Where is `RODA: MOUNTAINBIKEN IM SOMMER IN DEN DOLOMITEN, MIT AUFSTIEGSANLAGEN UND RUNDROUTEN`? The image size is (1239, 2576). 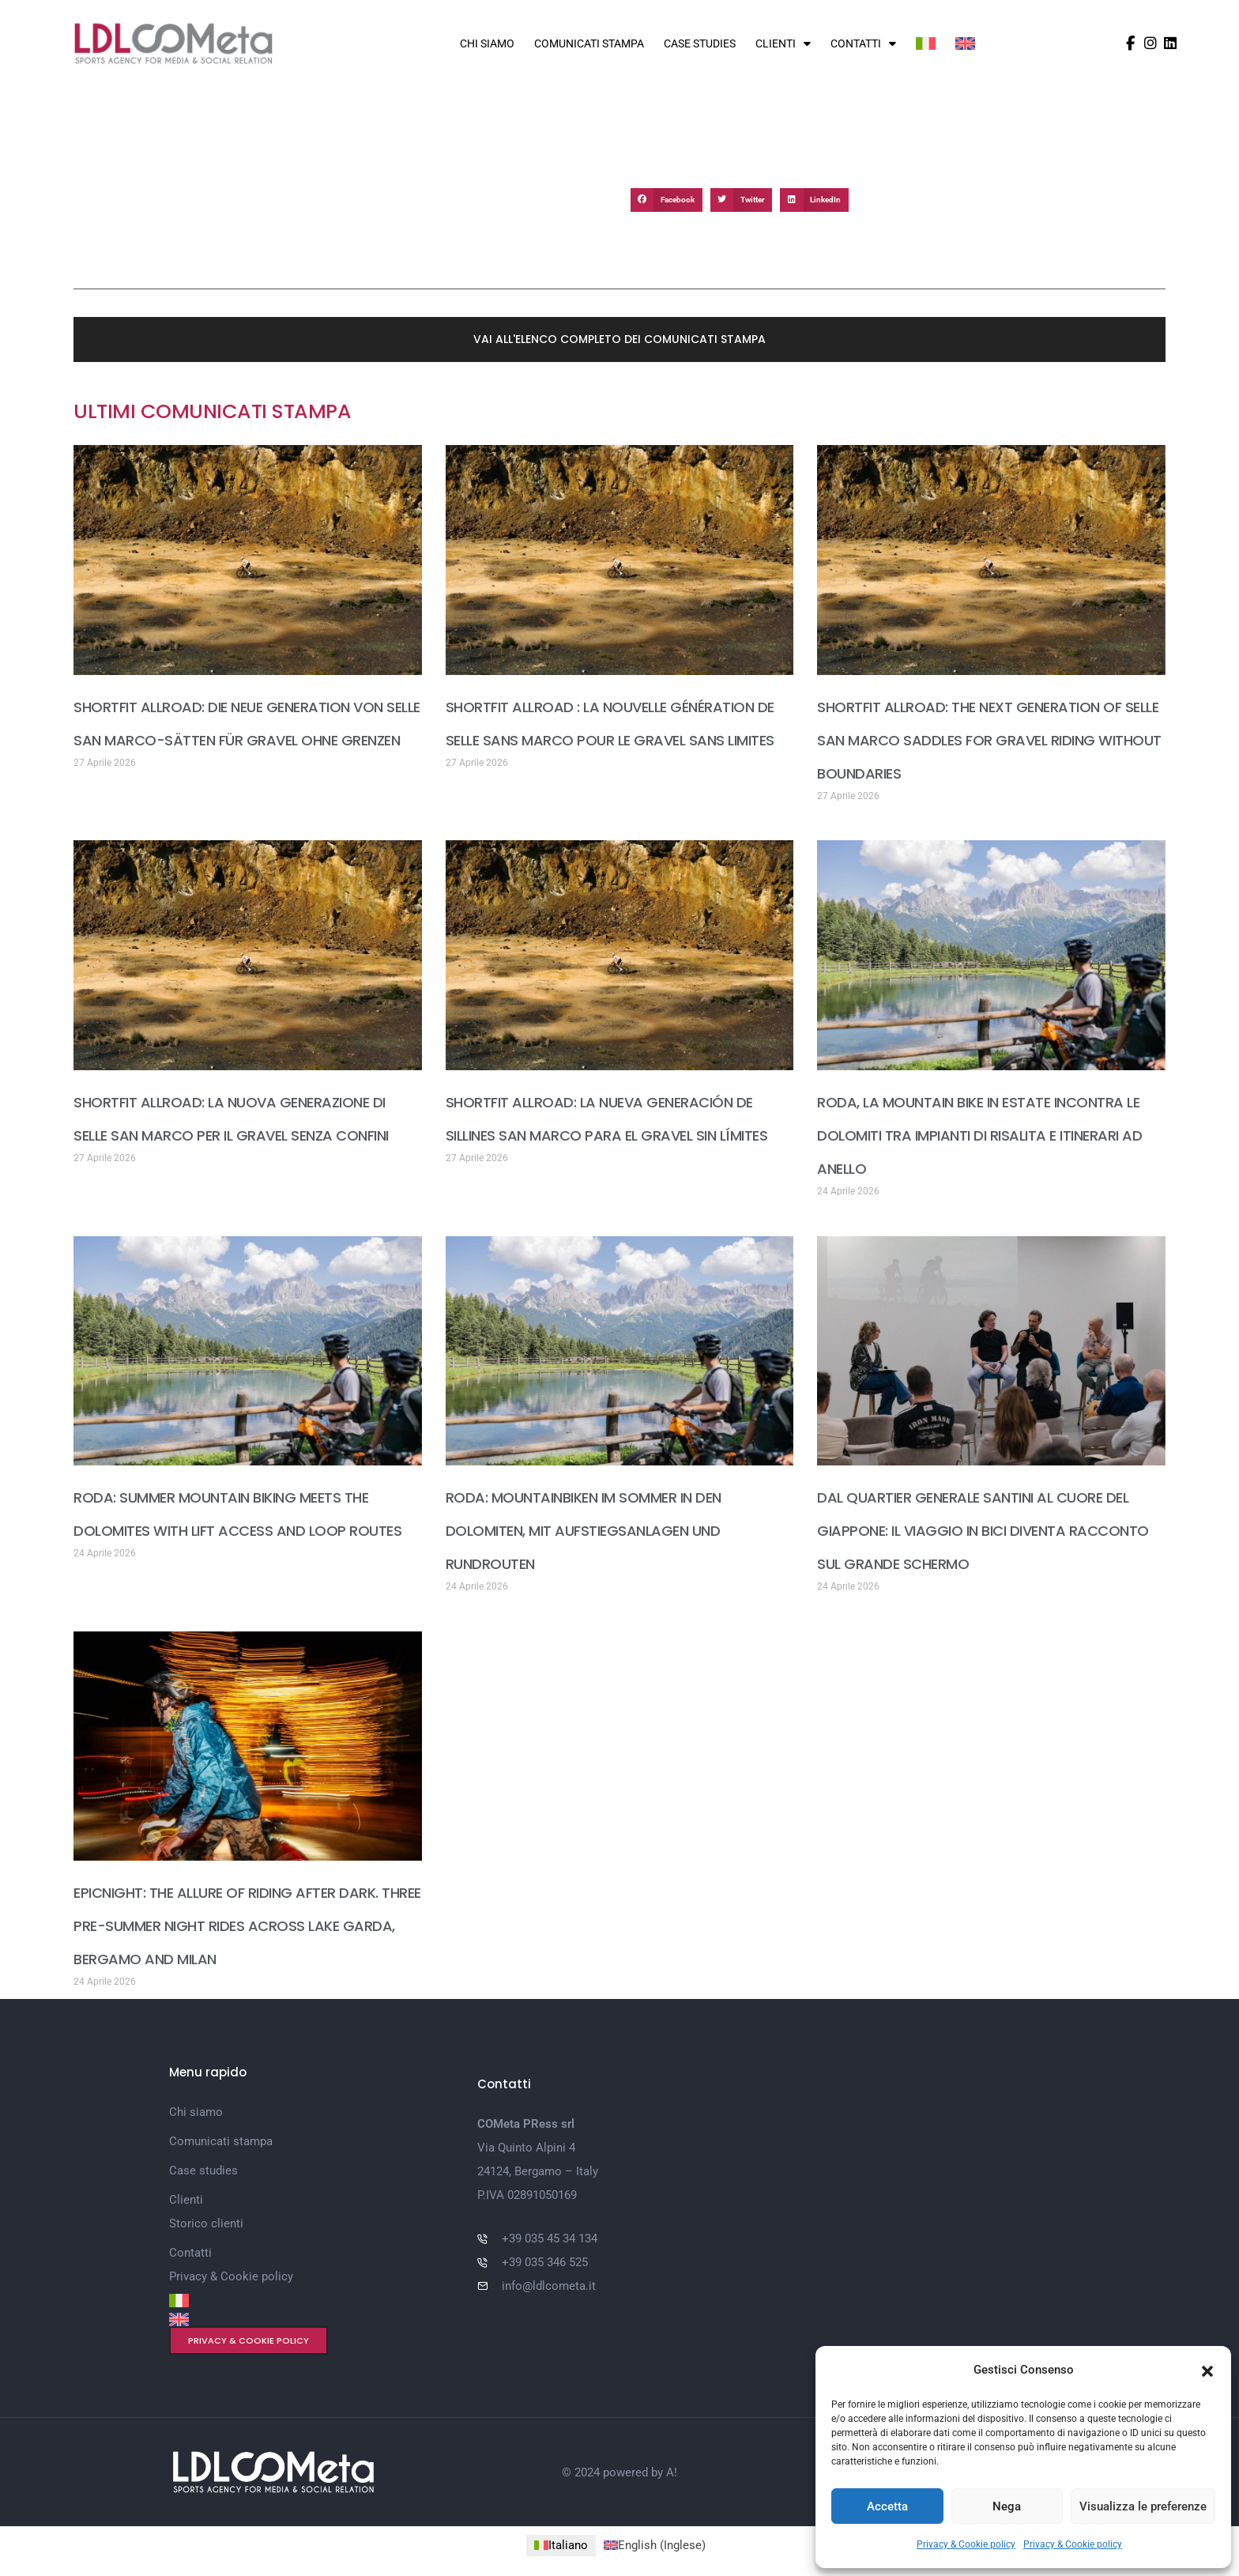
RODA: MOUNTAINBIKEN IM SOMMER IN DEN DOLOMITEN, MIT AUFSTIEGSANLAGEN UND RUNDROUTEN is located at coordinates (583, 1531).